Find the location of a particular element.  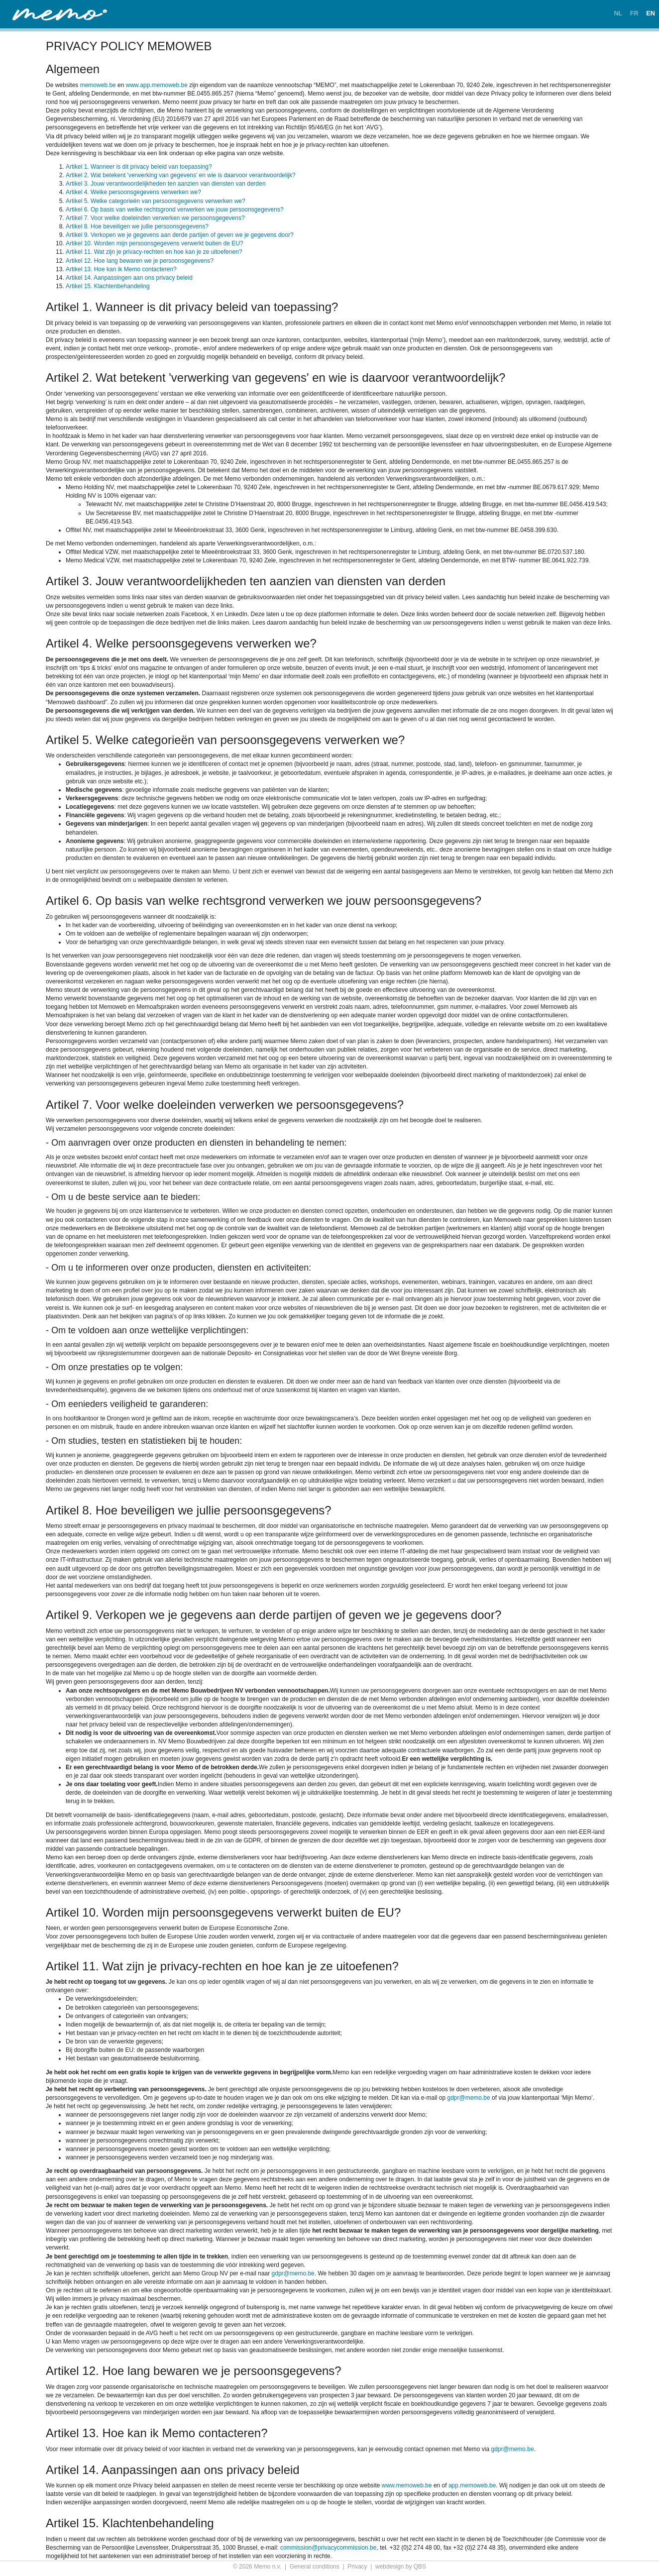

Artikel 11. Wat zijn je privacy-rechten en hoe kan je ze uitoefenen? is located at coordinates (154, 251).